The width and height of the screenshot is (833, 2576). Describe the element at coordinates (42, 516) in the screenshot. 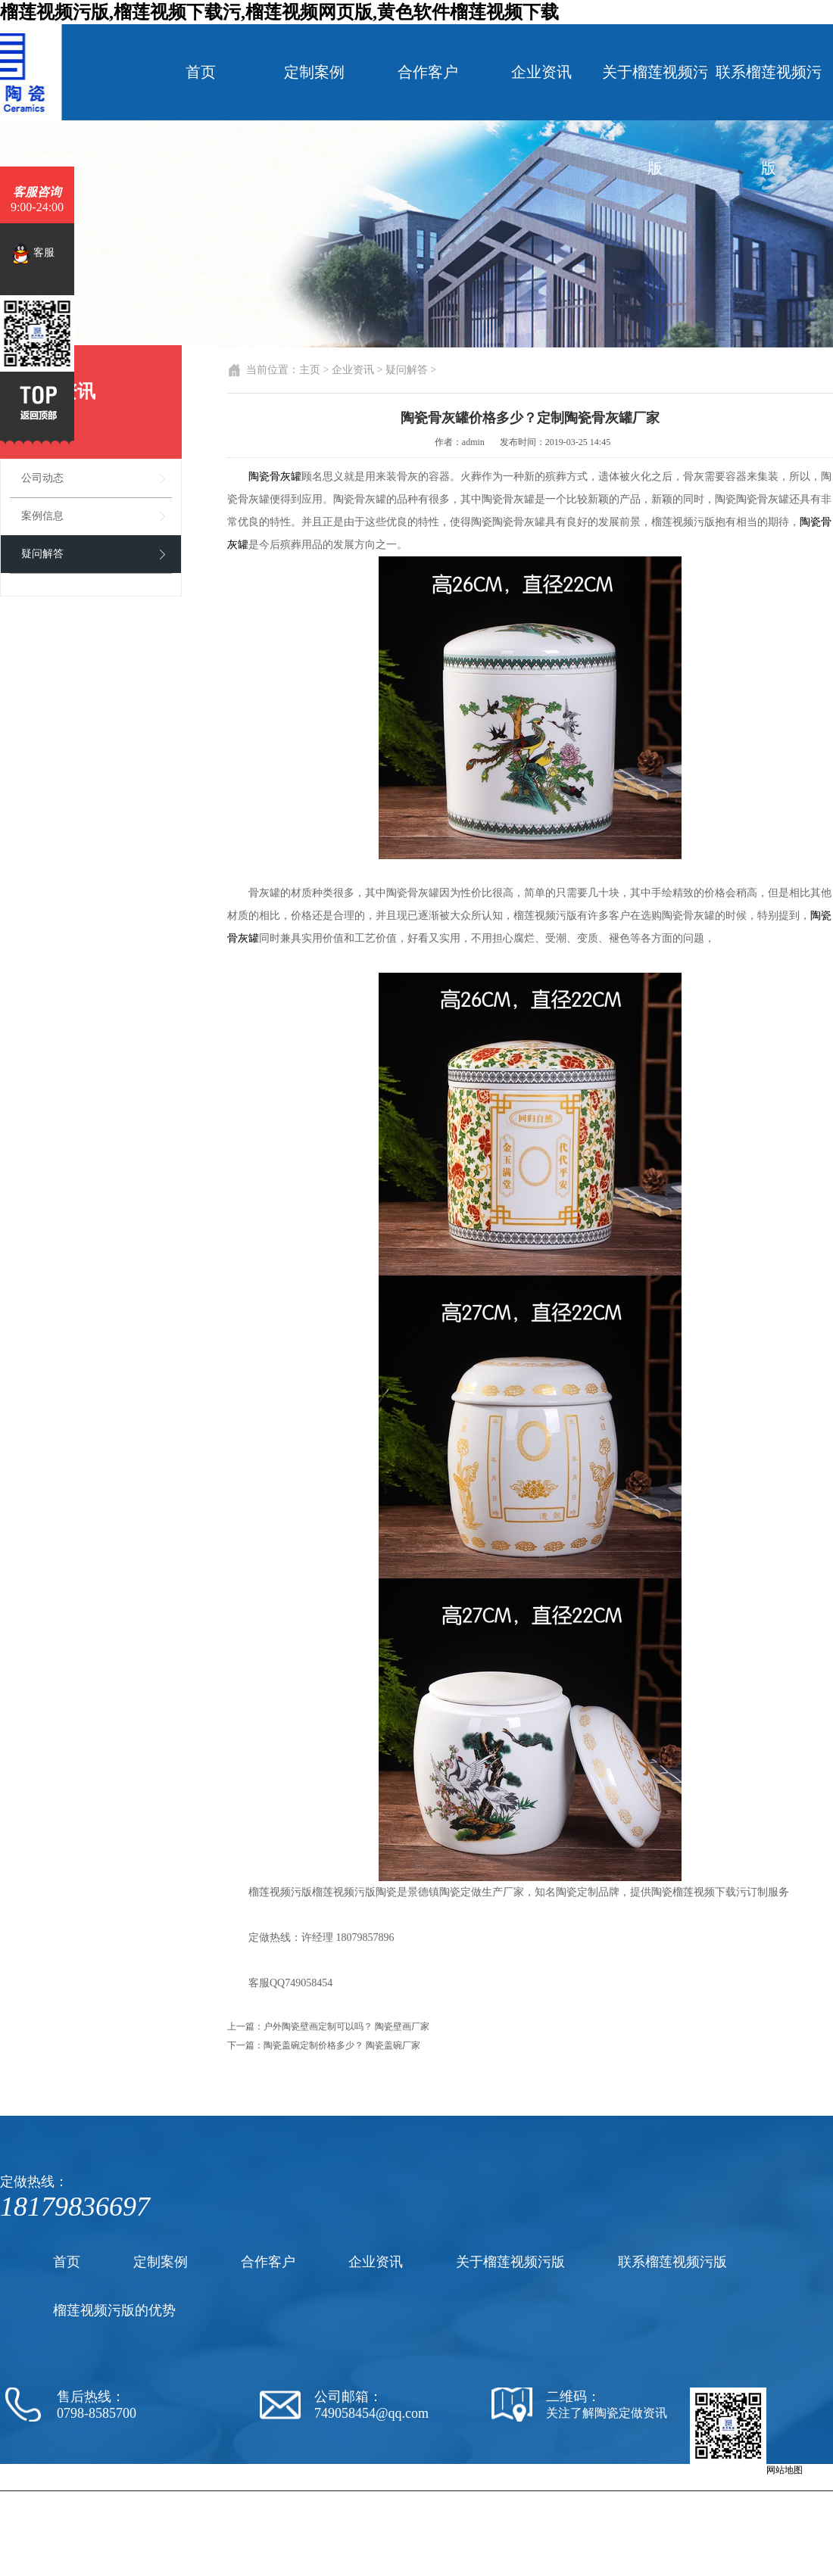

I see `案例信息` at that location.